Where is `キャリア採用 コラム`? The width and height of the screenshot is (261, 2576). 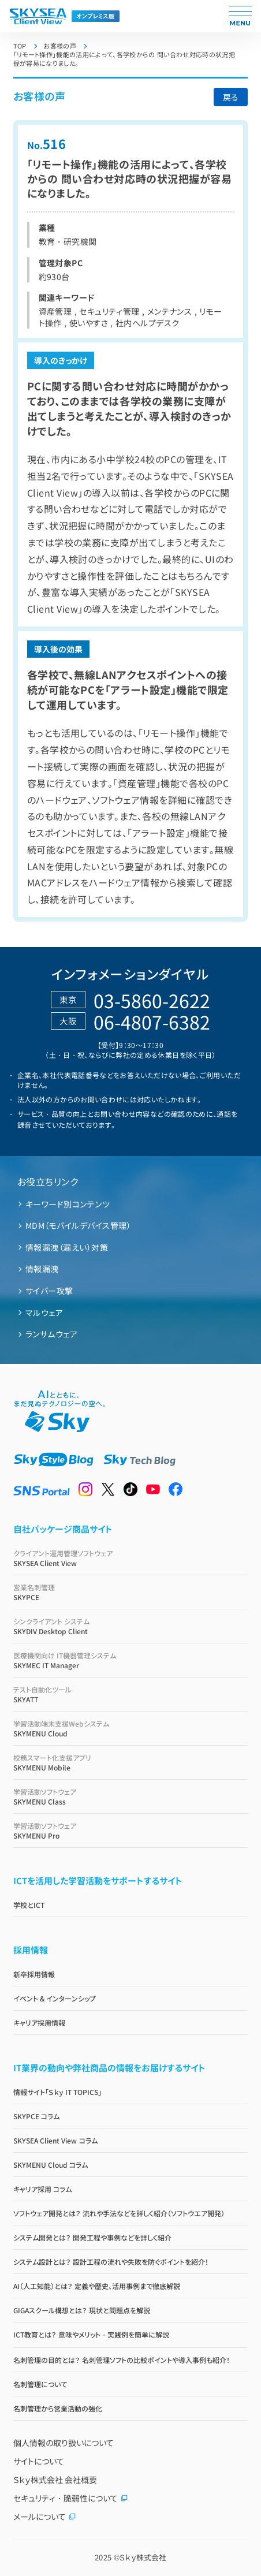 キャリア採用 コラム is located at coordinates (42, 2189).